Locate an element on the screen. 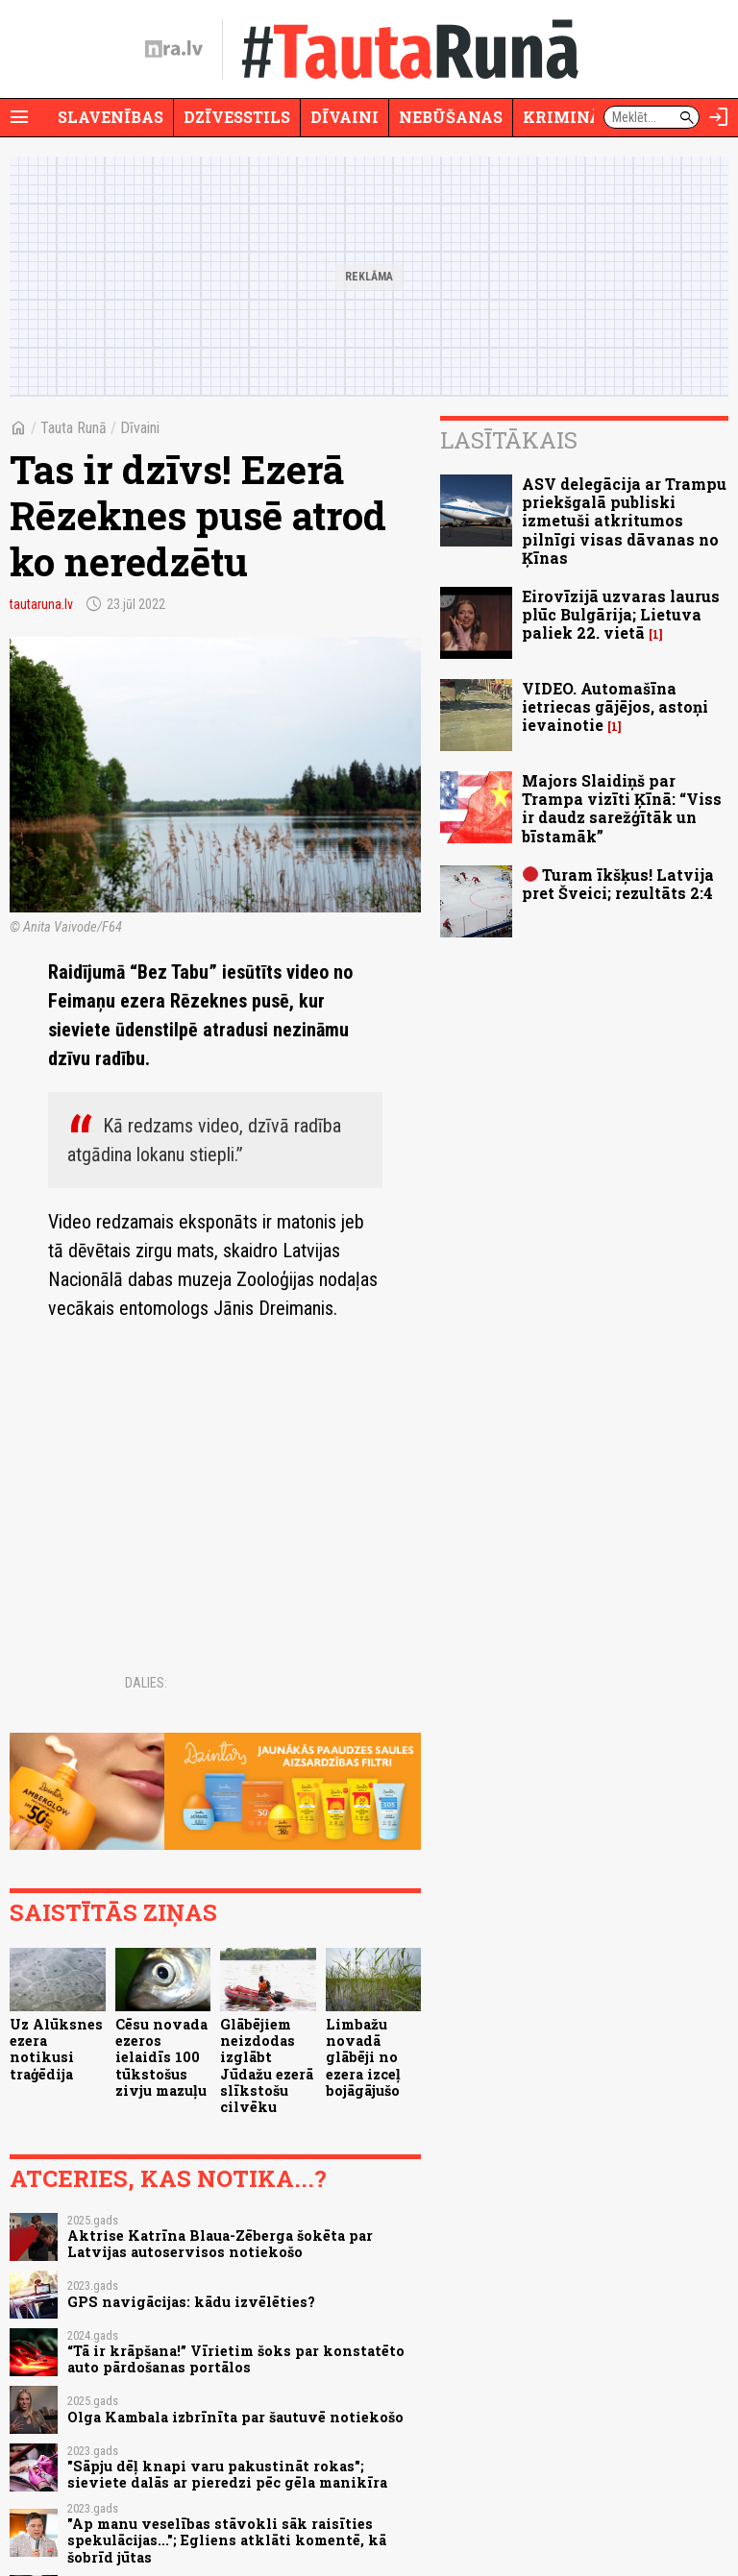 This screenshot has width=738, height=2576. Eirovīzijā uzvaras laurus plūc Bulgārija; Lietuva paliek 22. vietā is located at coordinates (621, 614).